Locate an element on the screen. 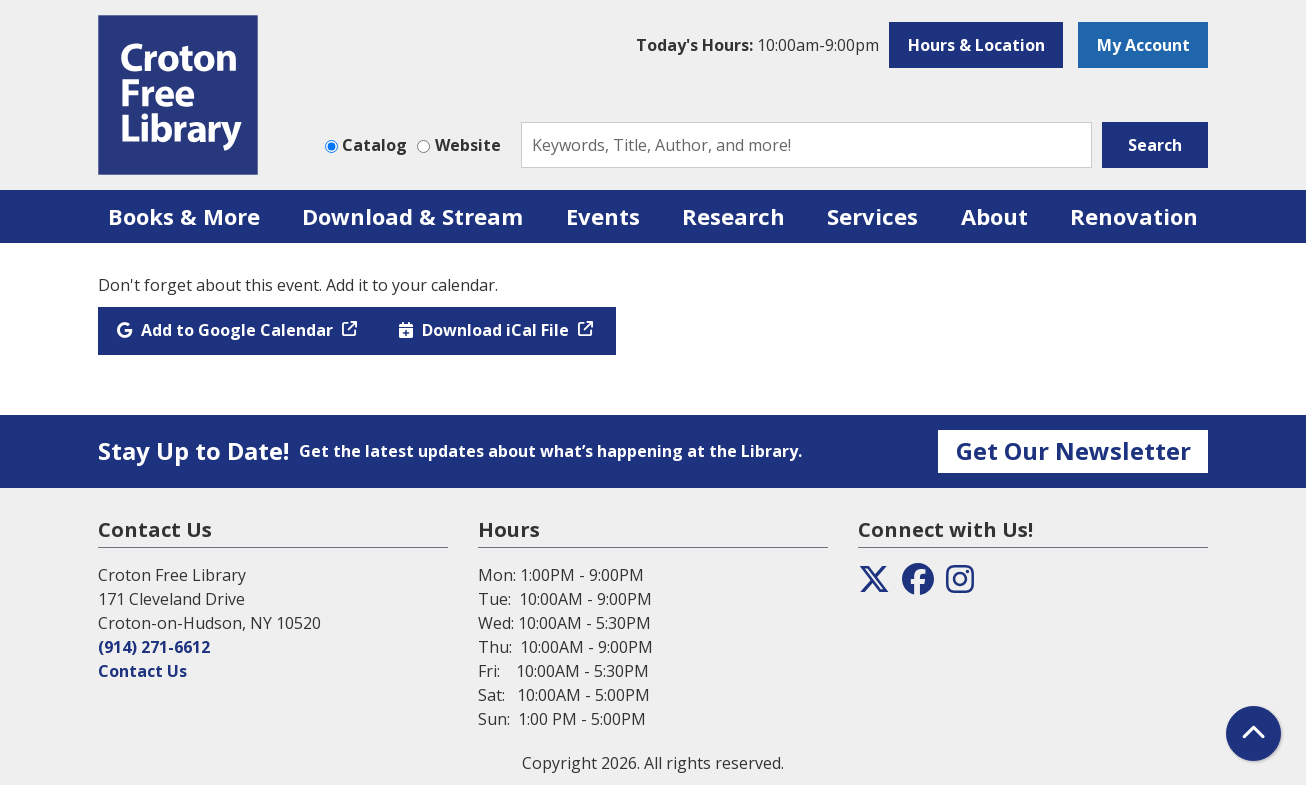  Download & Stream [menuitem] is located at coordinates (412, 216).